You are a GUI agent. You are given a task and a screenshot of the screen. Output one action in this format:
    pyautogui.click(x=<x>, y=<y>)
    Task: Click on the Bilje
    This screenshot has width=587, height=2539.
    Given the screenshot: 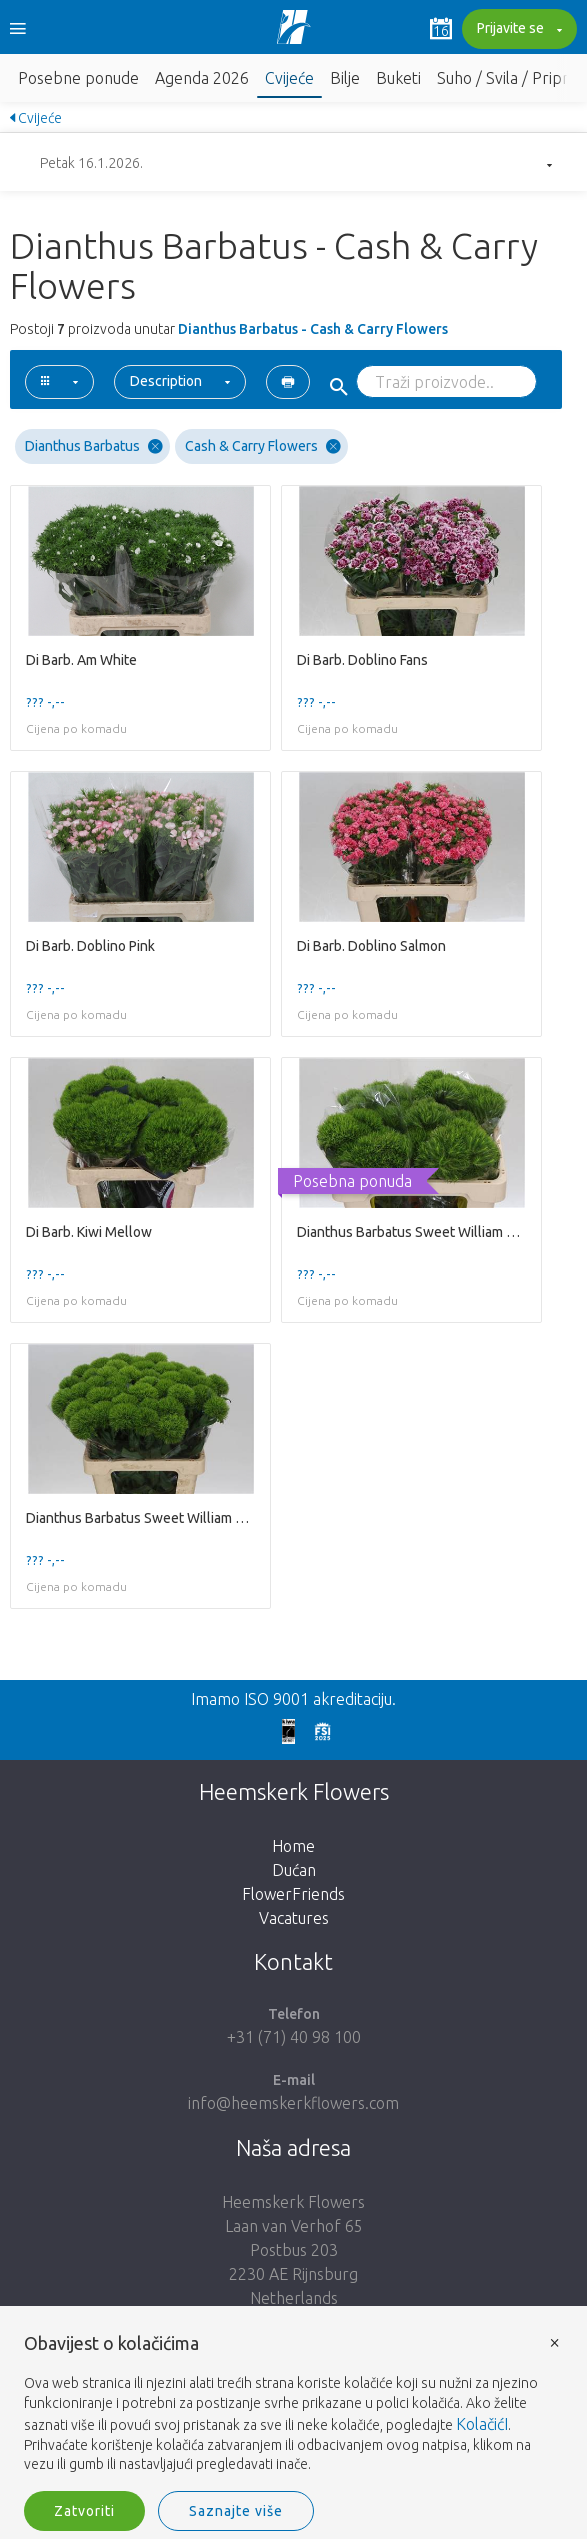 What is the action you would take?
    pyautogui.click(x=345, y=78)
    